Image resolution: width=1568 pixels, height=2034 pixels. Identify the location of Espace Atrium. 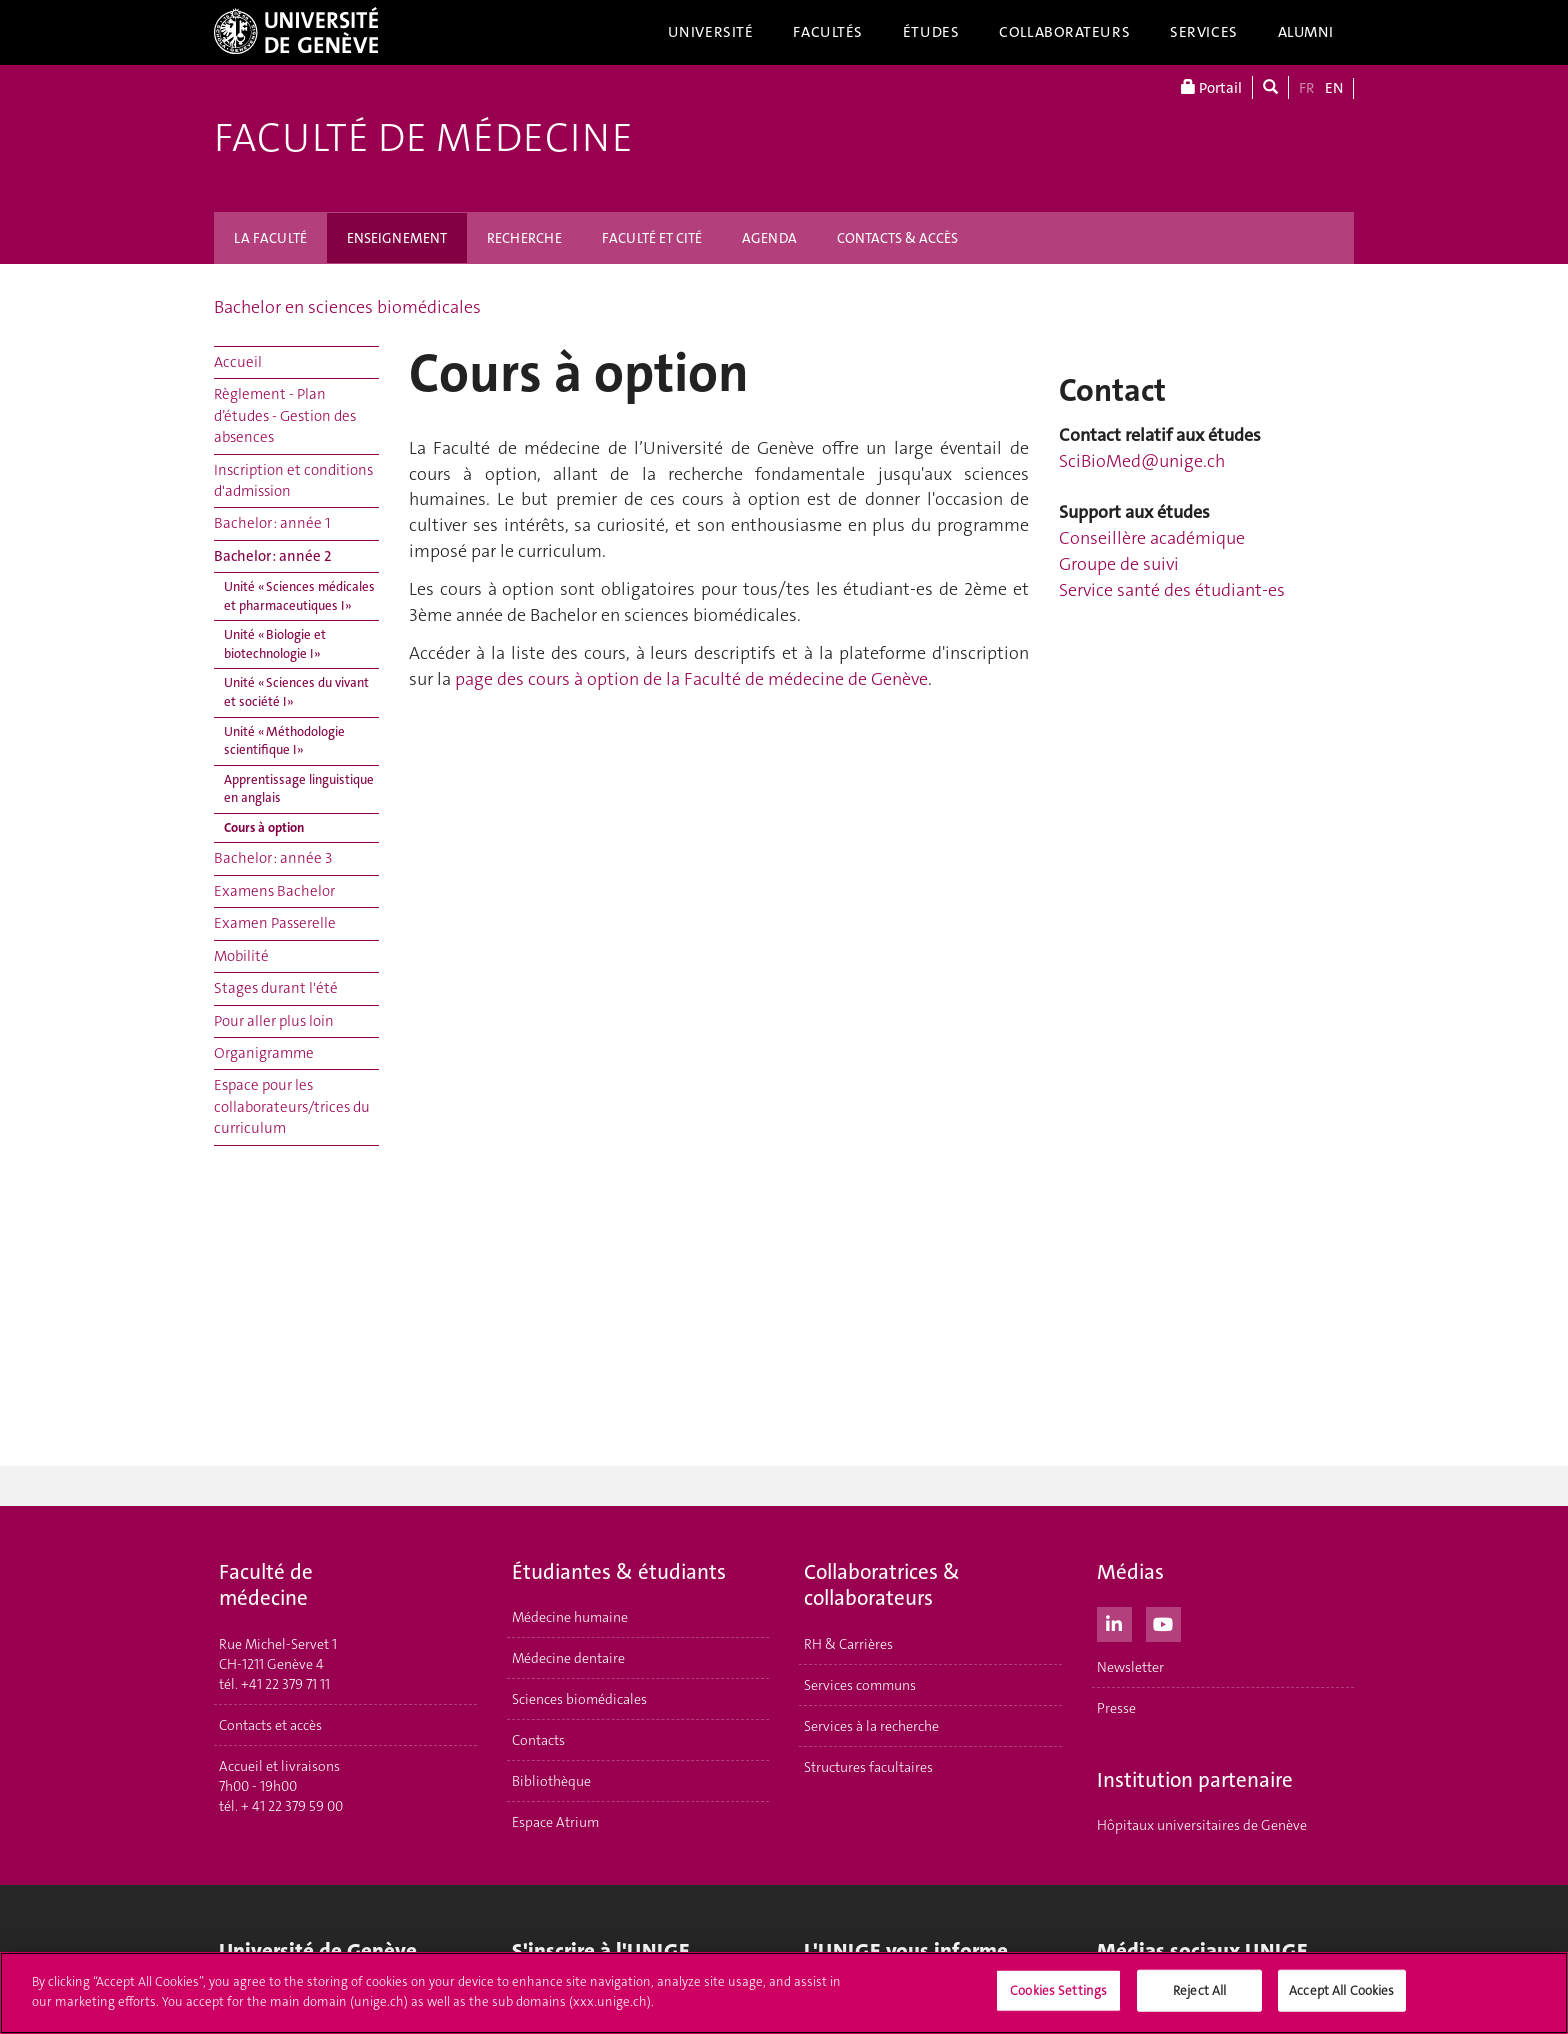
(555, 1822).